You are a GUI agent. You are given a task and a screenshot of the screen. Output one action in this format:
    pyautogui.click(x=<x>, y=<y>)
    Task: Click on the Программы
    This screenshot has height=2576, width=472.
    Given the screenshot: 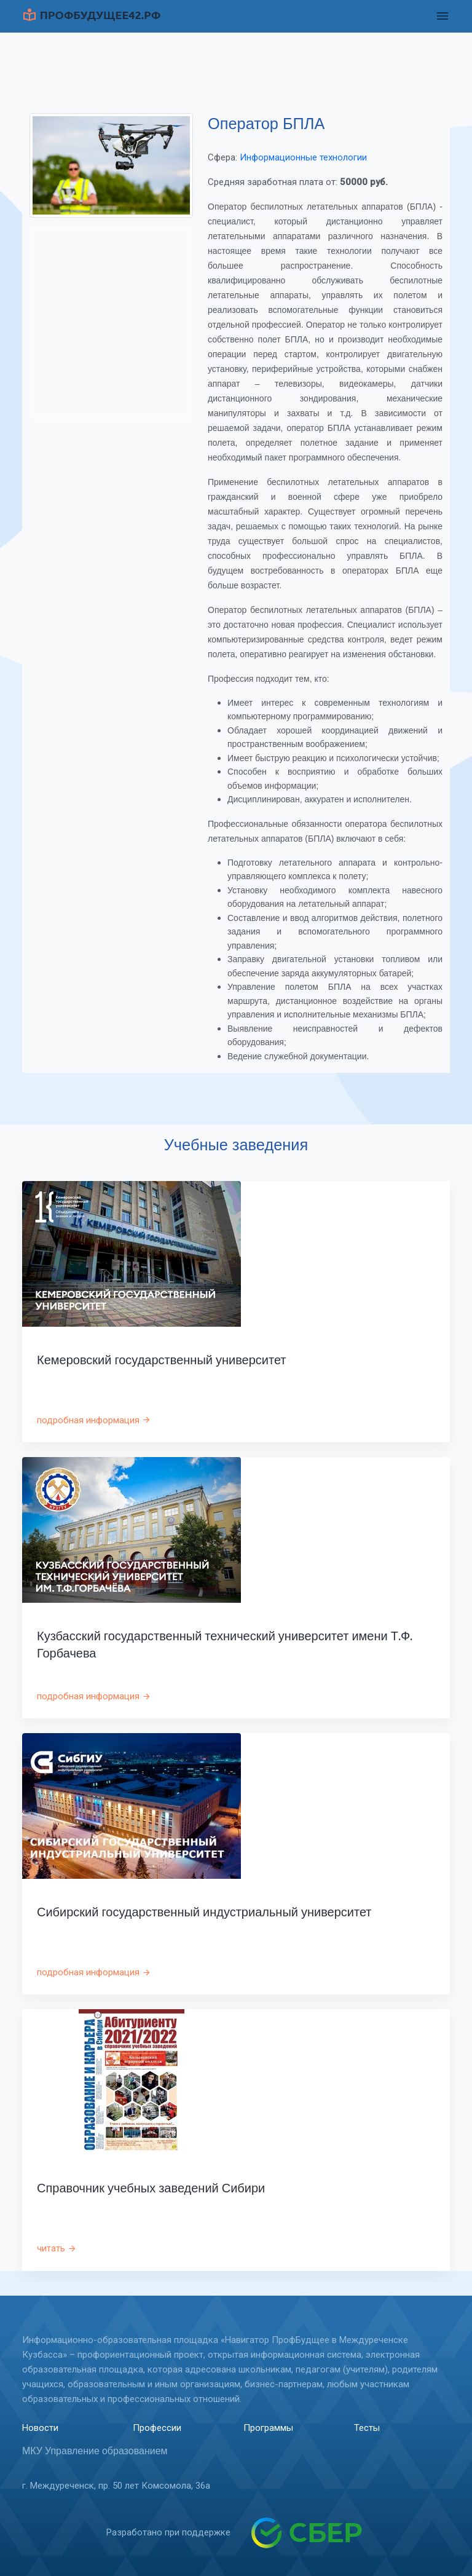 What is the action you would take?
    pyautogui.click(x=268, y=2427)
    